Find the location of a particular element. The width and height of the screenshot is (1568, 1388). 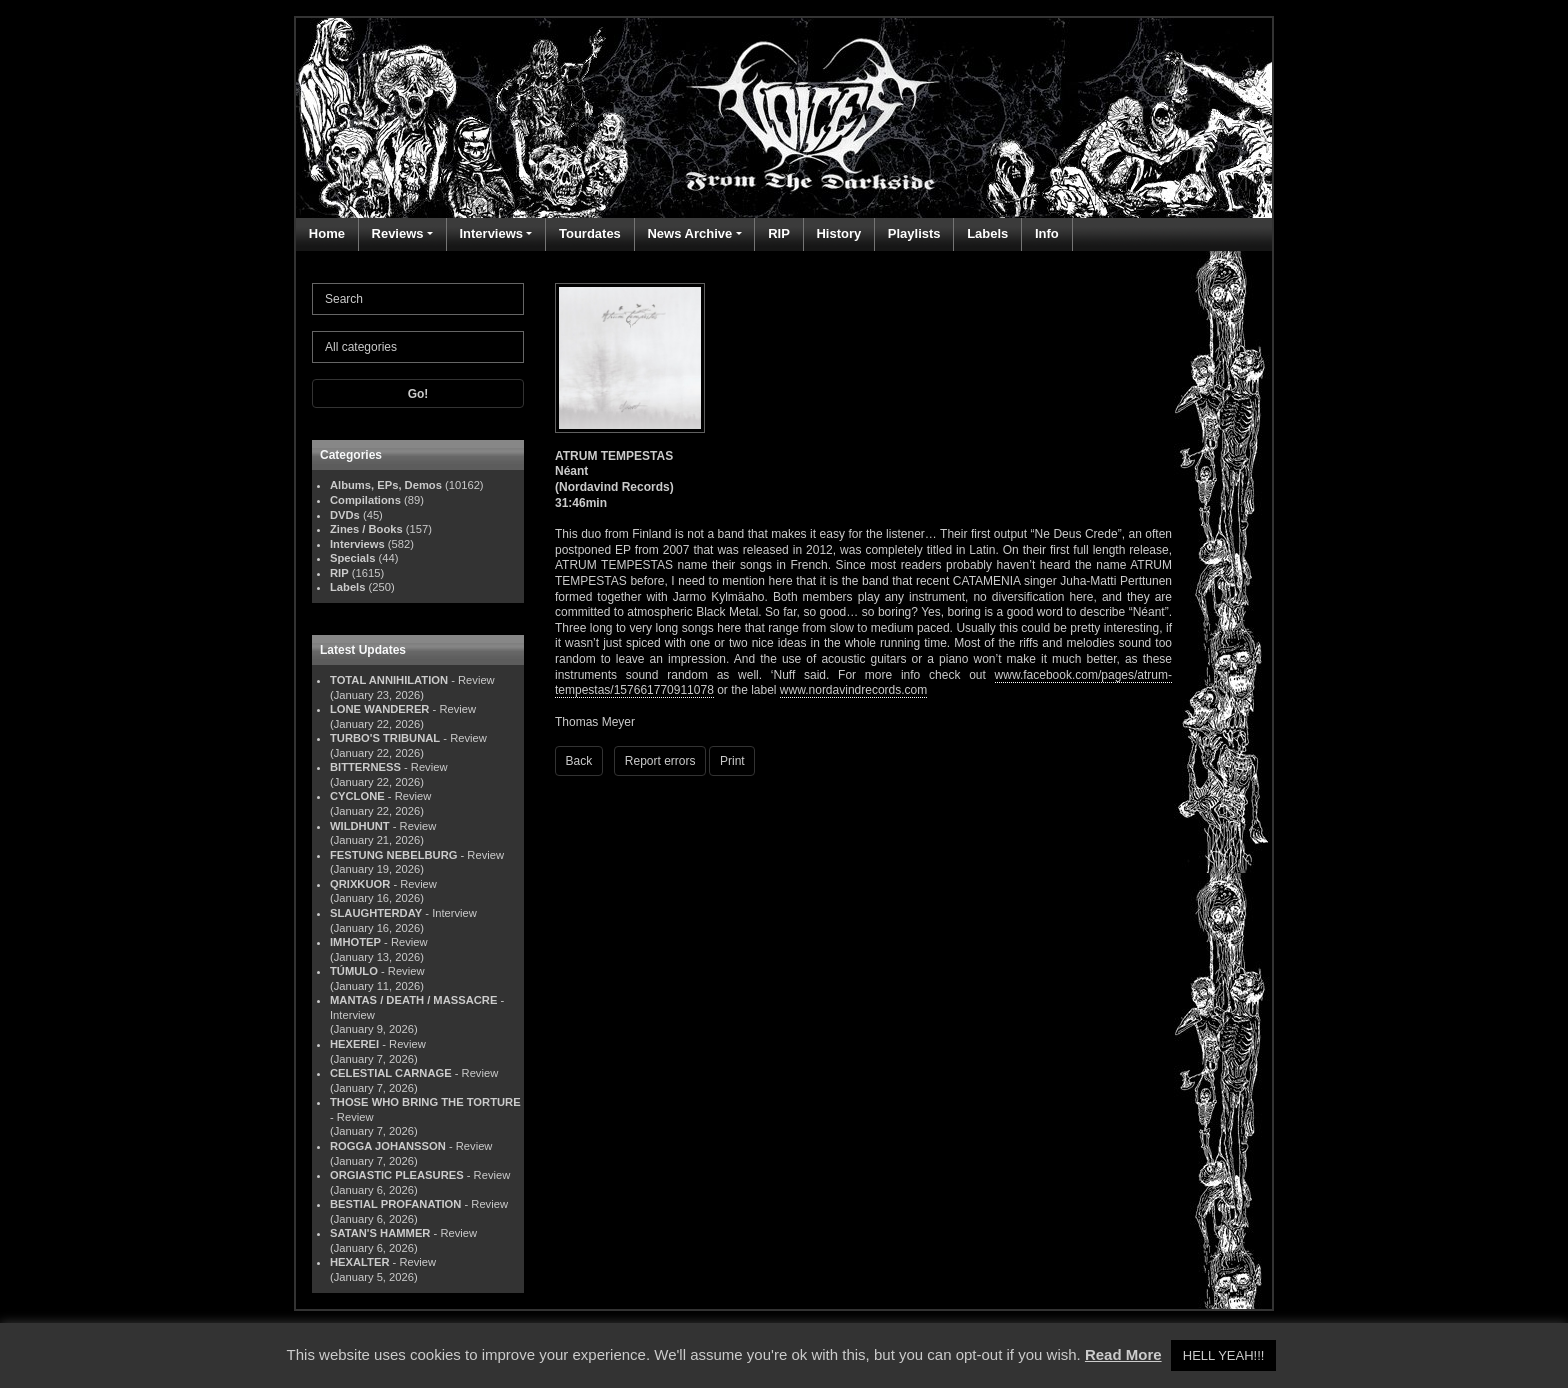

Info is located at coordinates (1047, 233).